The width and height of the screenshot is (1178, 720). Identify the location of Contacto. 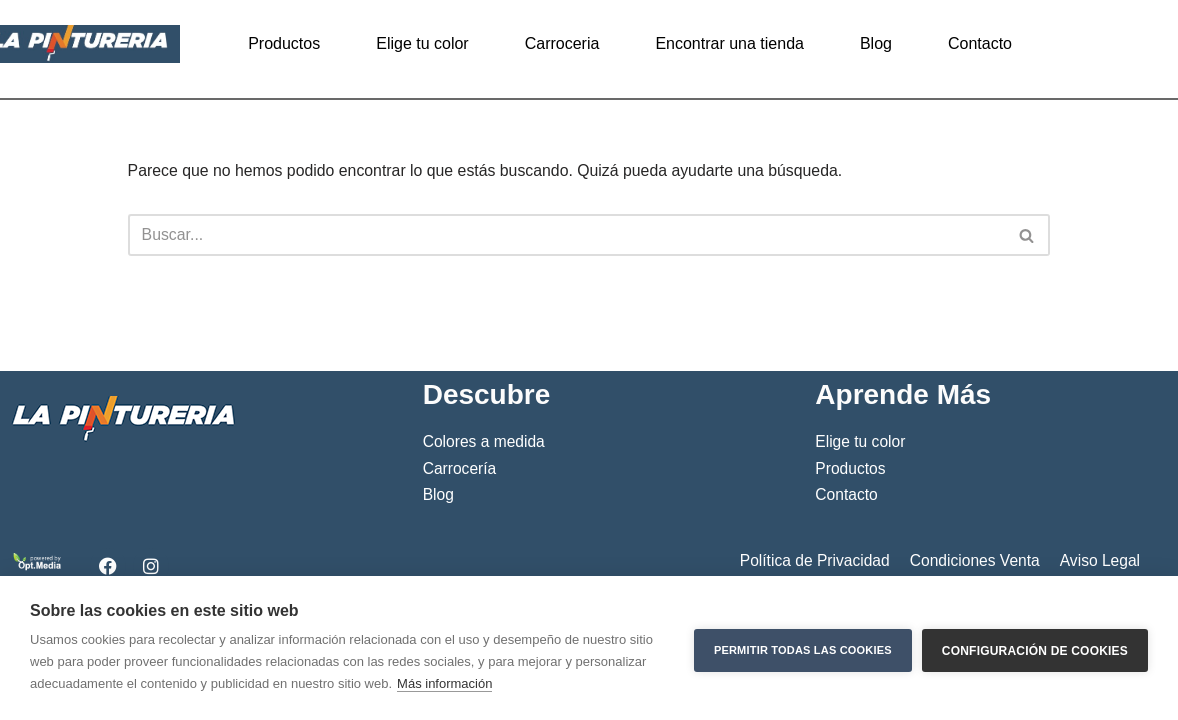
(980, 43).